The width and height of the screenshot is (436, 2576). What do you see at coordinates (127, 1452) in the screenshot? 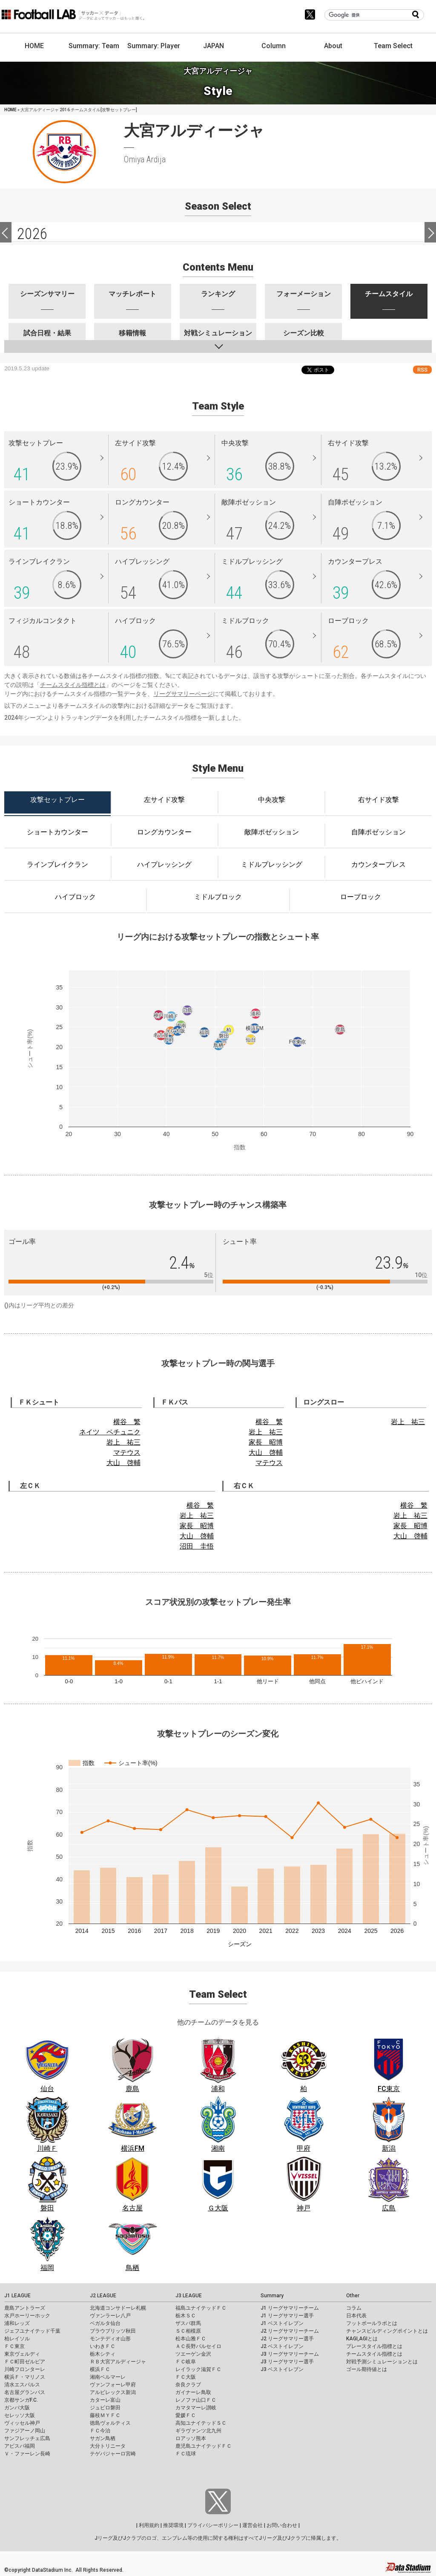
I see `マテウス` at bounding box center [127, 1452].